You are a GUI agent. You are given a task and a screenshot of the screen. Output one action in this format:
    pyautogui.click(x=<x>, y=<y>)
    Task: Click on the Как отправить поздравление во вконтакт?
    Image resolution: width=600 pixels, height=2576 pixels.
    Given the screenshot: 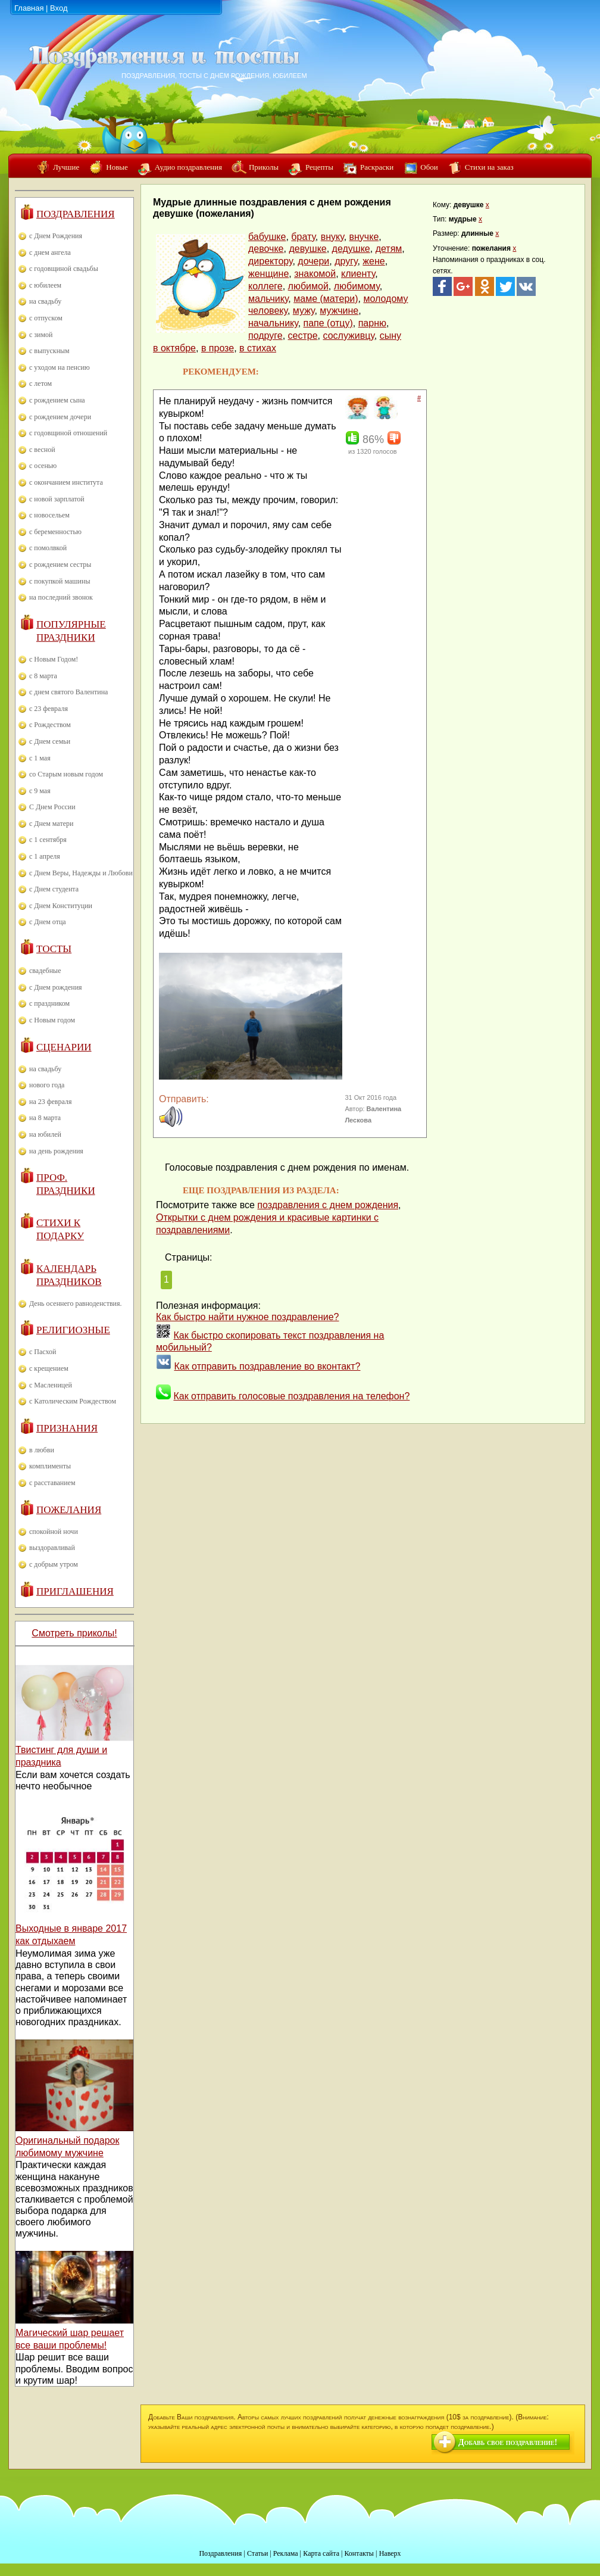 What is the action you would take?
    pyautogui.click(x=267, y=1366)
    